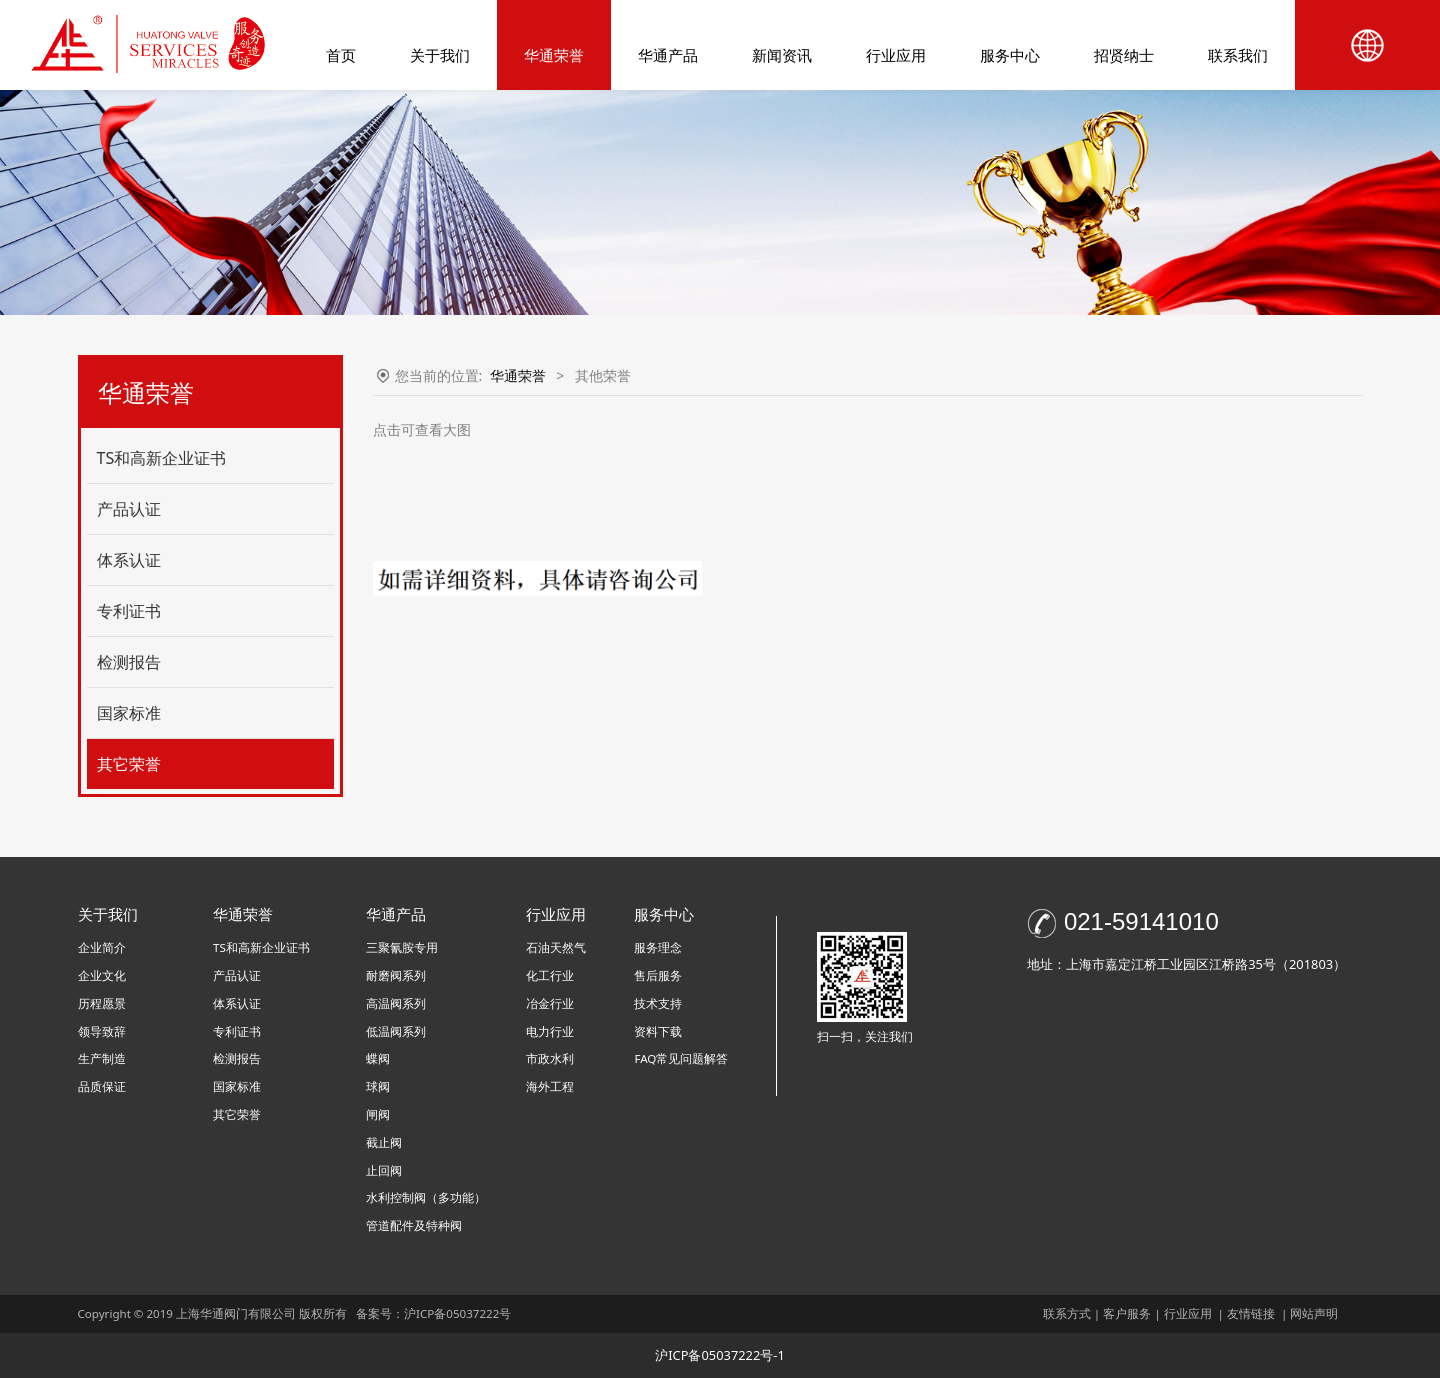 The height and width of the screenshot is (1378, 1440). I want to click on 电力行业, so click(550, 1031).